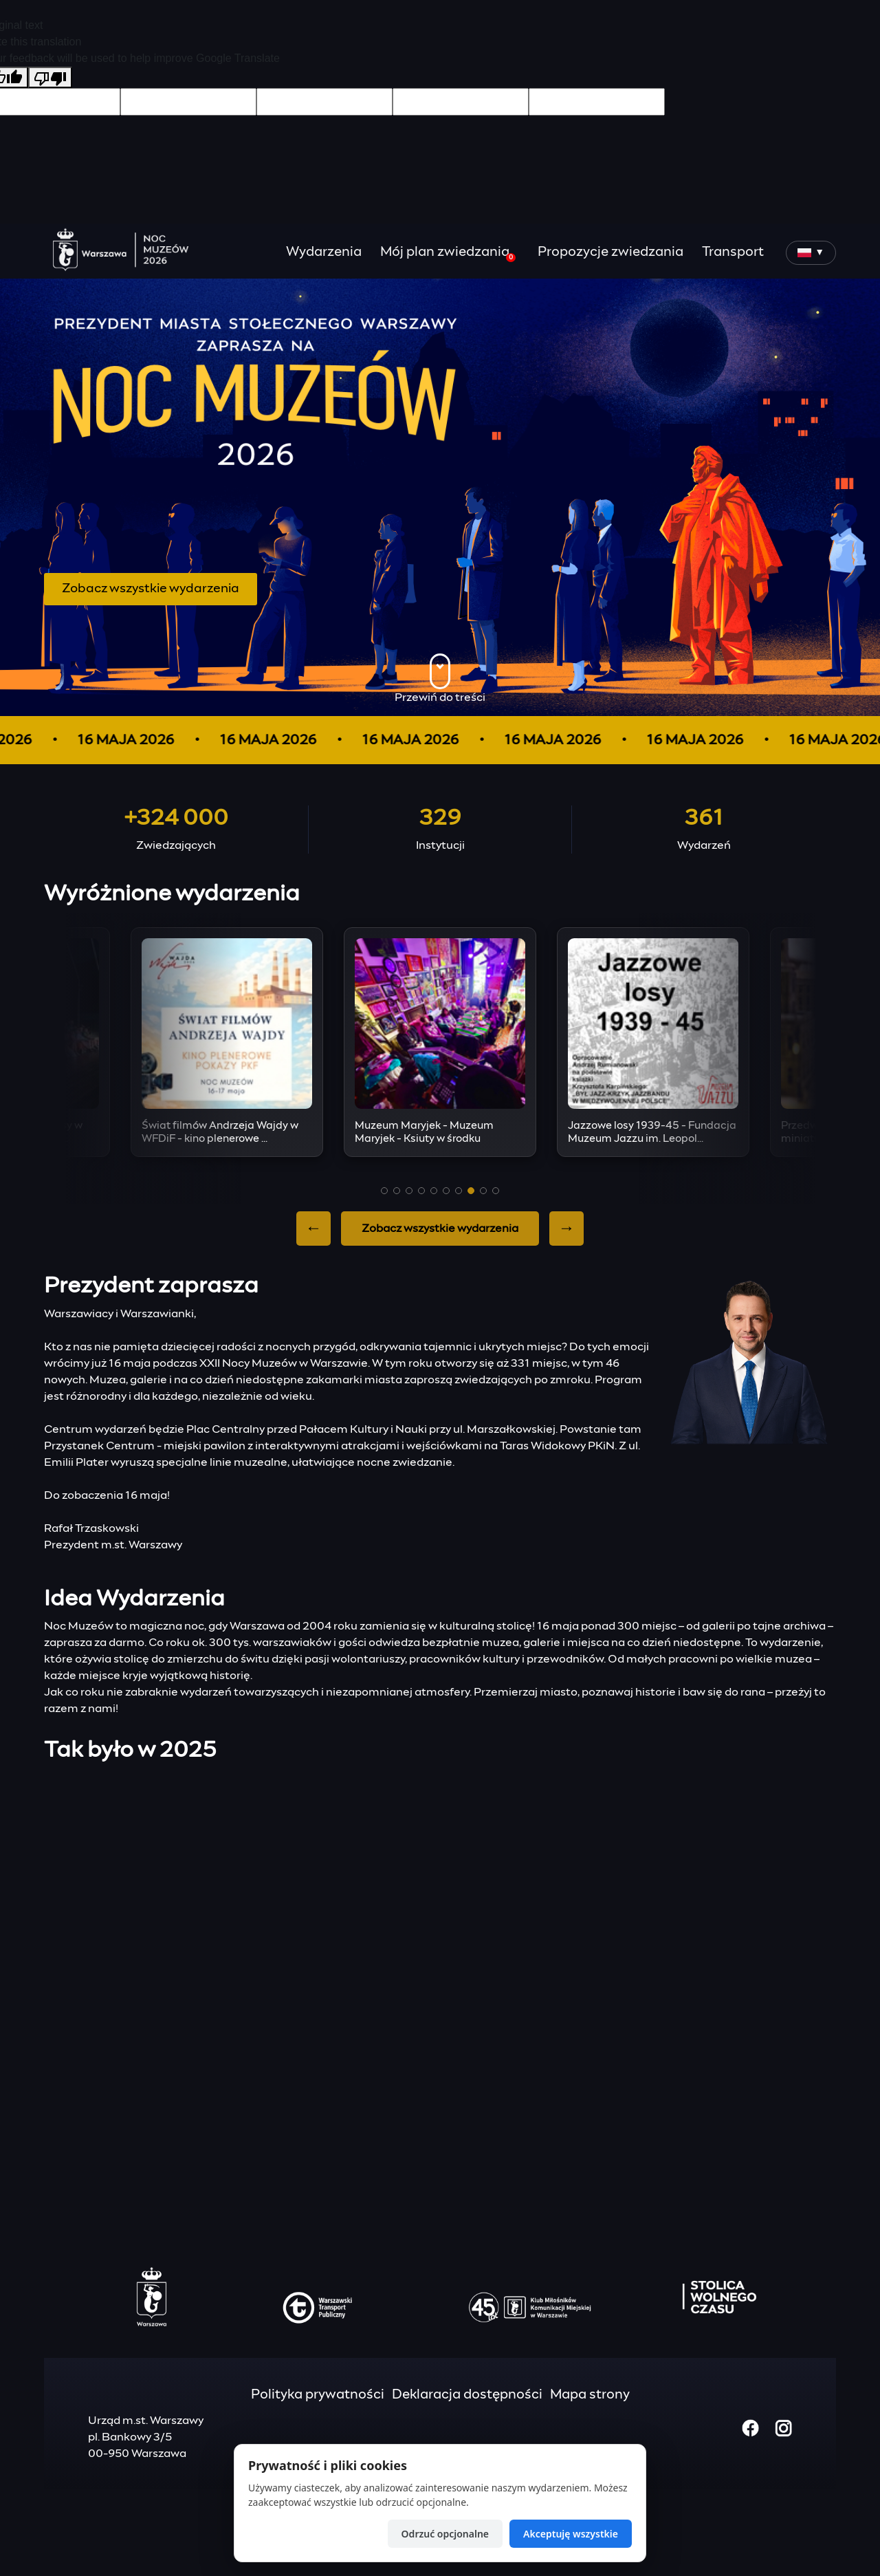 The image size is (880, 2576). Describe the element at coordinates (590, 2394) in the screenshot. I see `Mapa strony` at that location.